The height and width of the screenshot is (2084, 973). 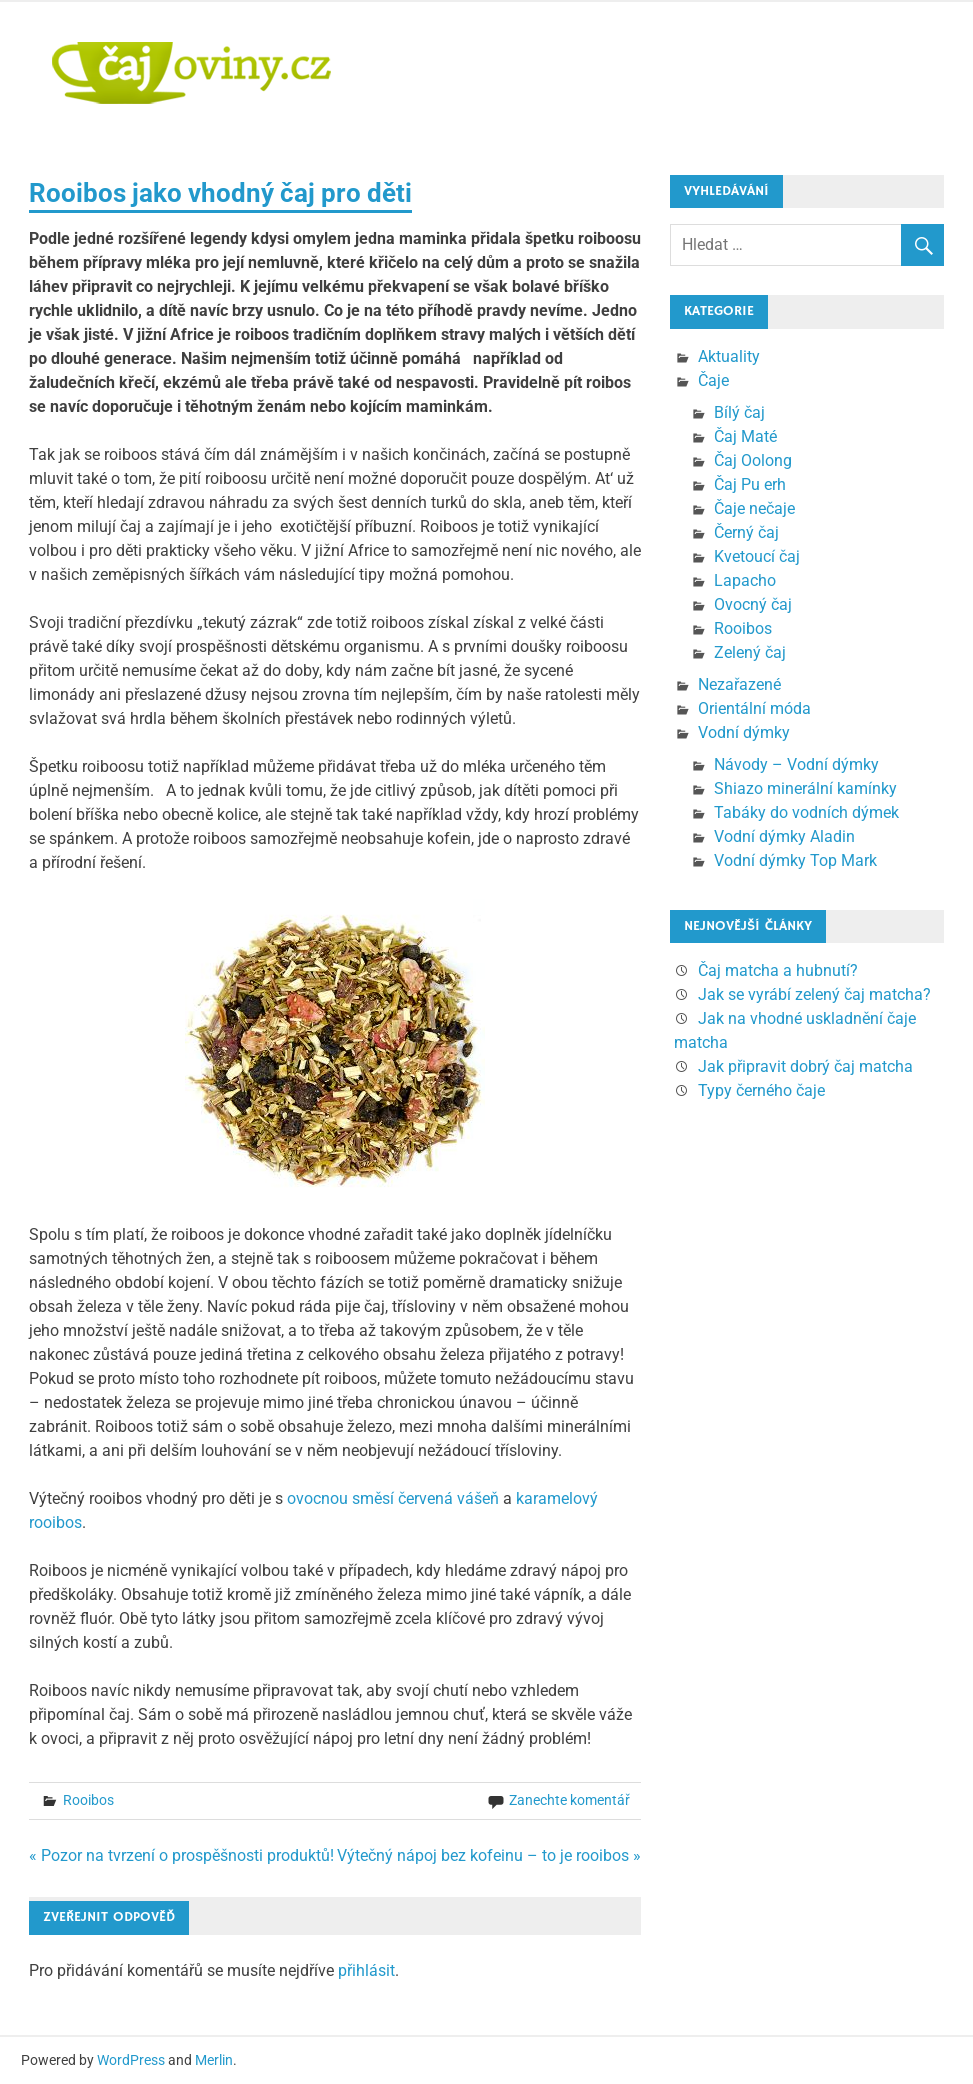 I want to click on Vodní dýmky Aladin, so click(x=784, y=836).